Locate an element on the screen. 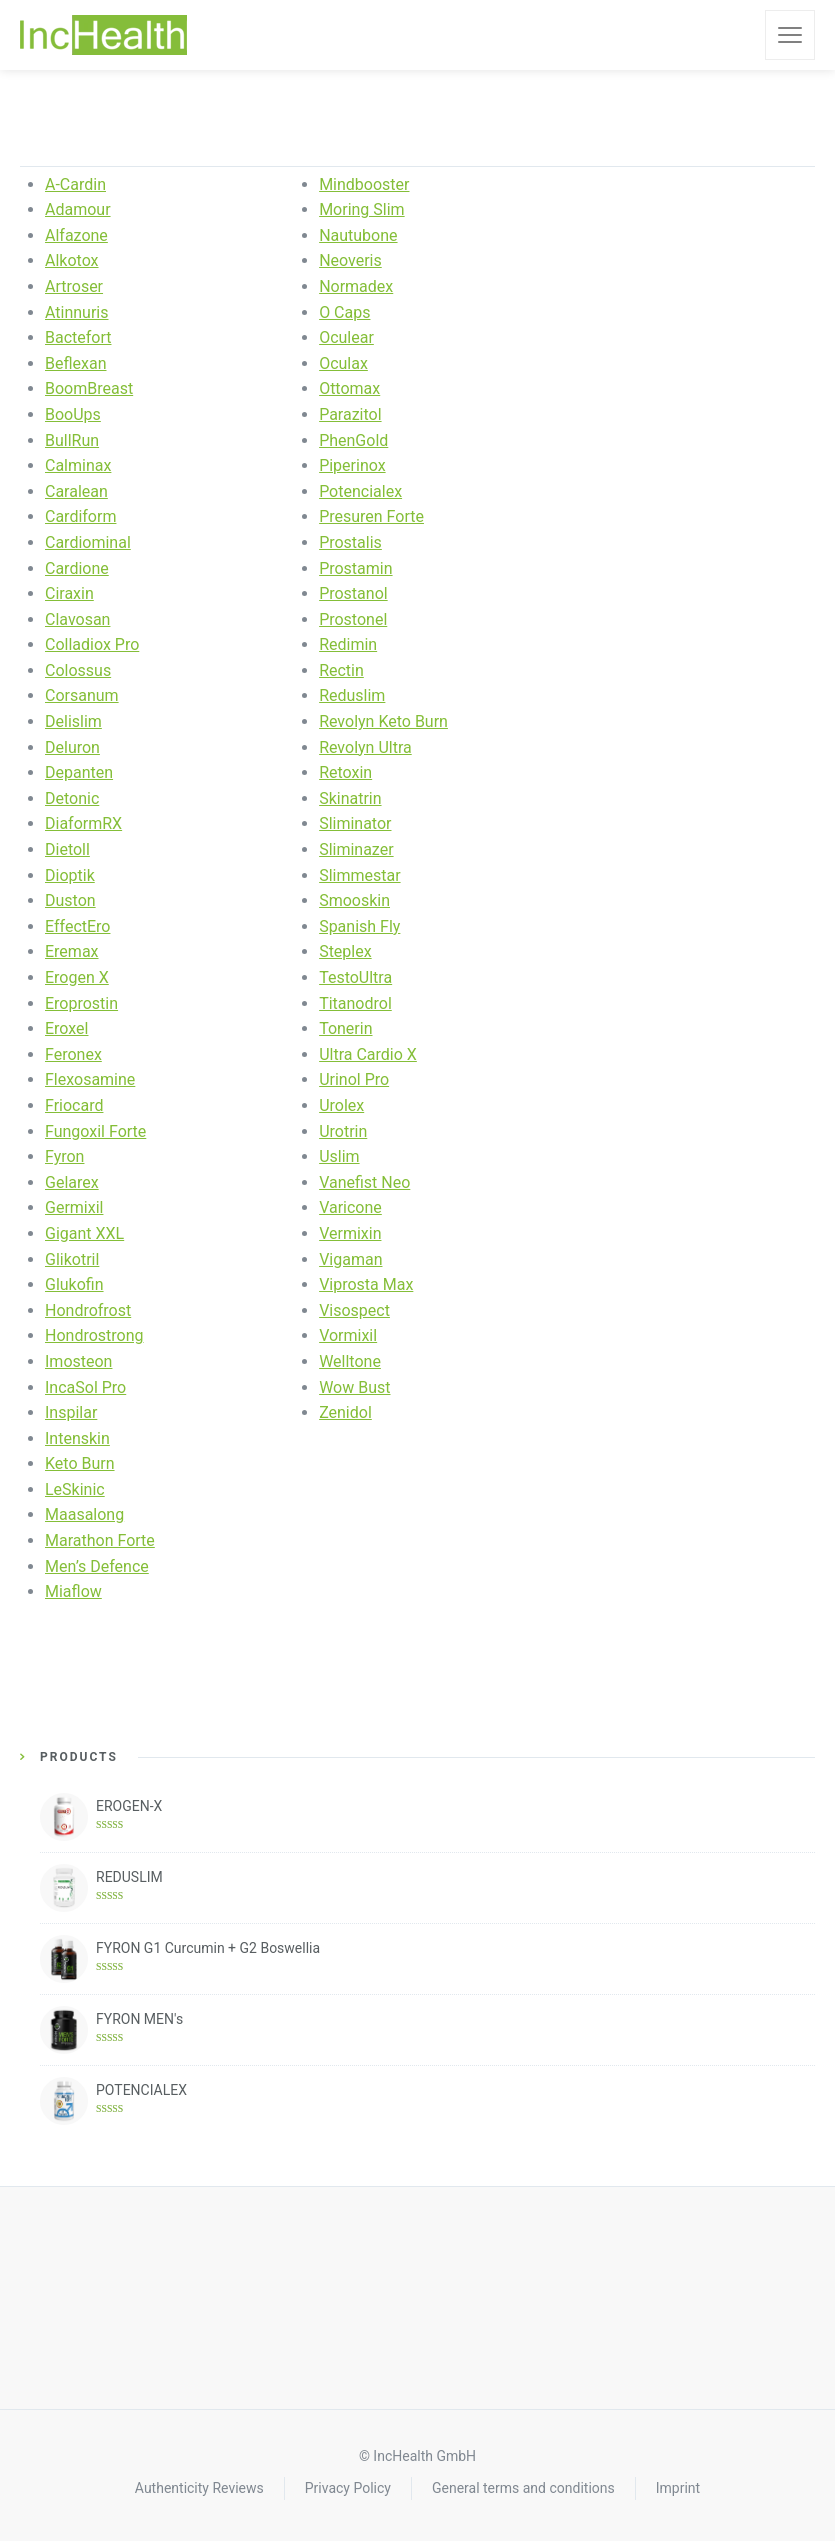  Delislim is located at coordinates (73, 721).